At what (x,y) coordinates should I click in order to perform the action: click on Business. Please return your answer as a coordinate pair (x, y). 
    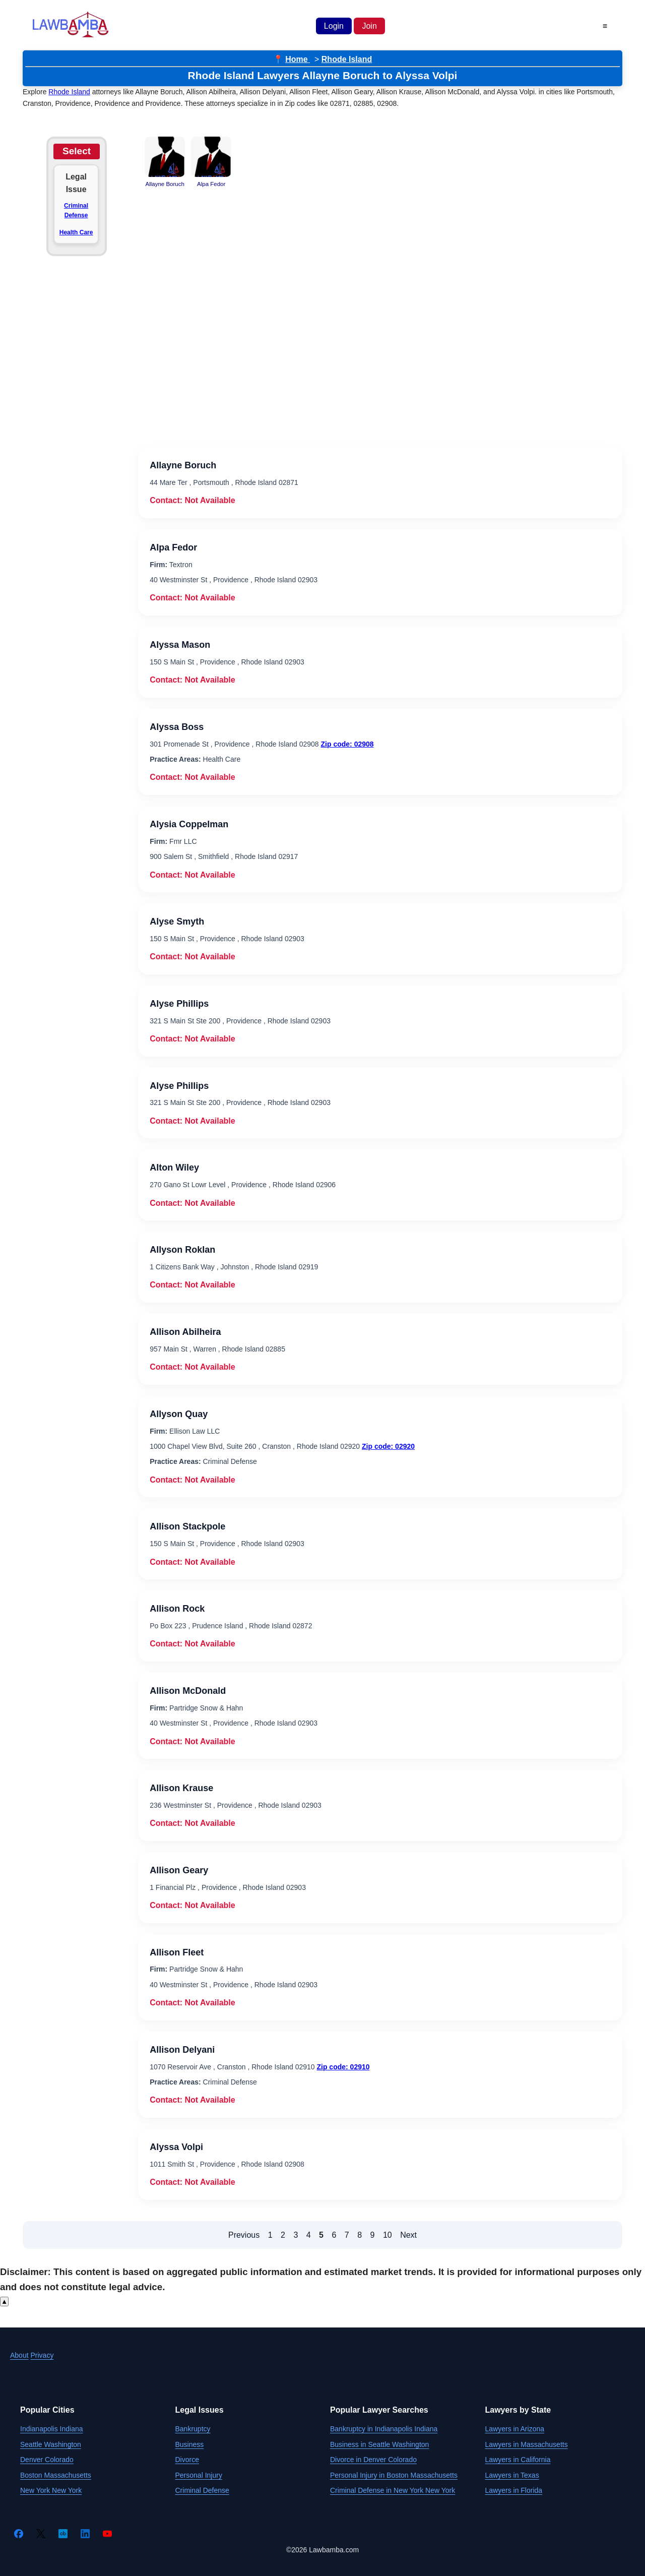
    Looking at the image, I should click on (189, 2444).